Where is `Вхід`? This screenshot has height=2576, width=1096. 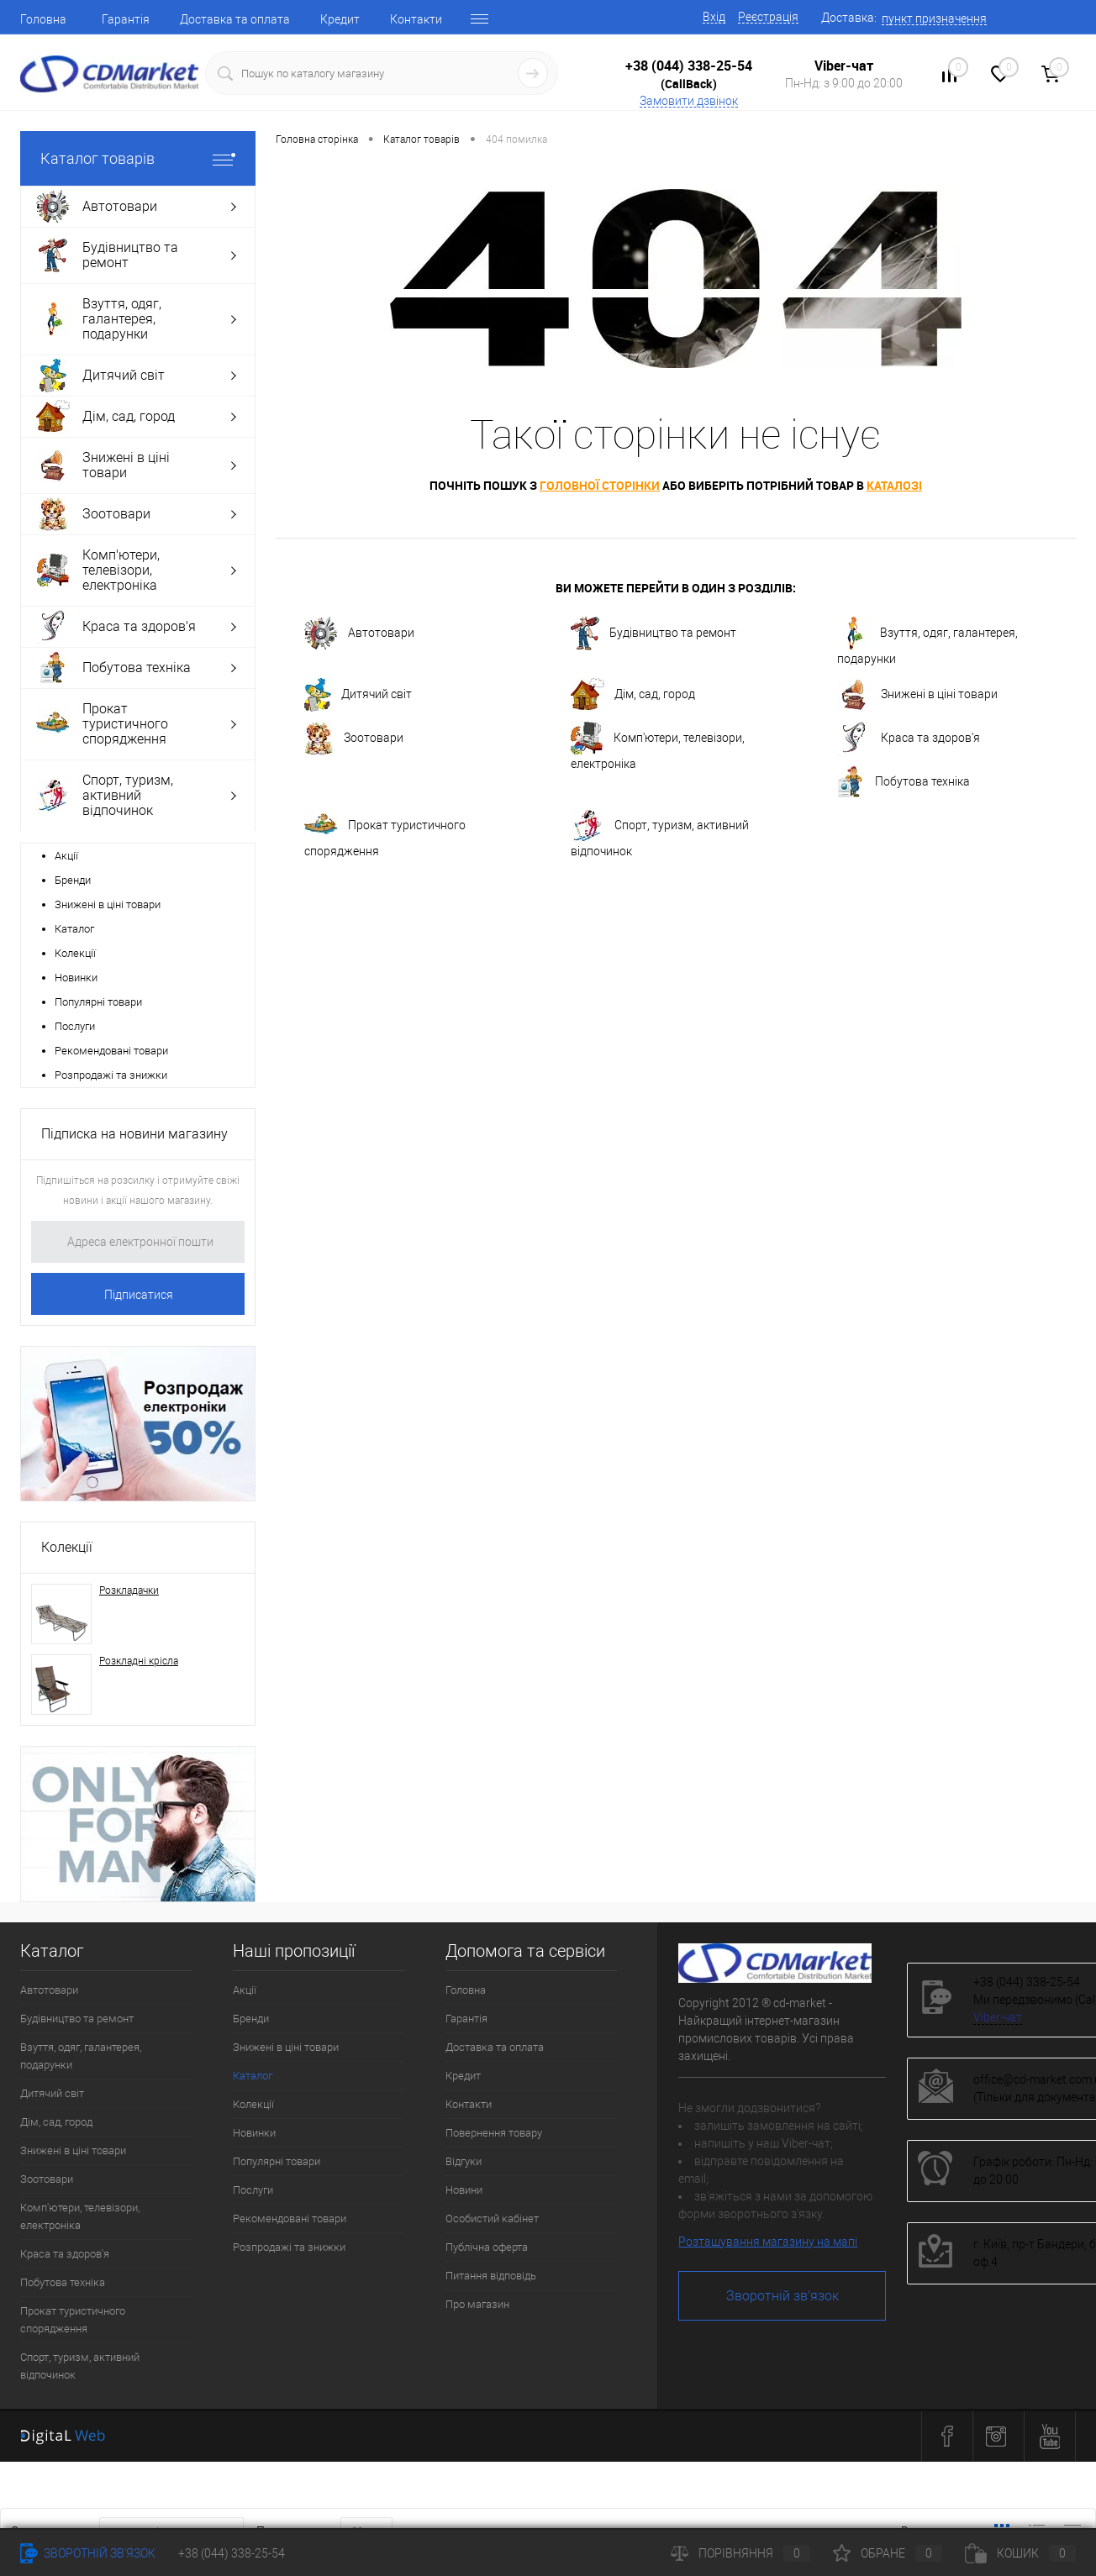
Вхід is located at coordinates (714, 17).